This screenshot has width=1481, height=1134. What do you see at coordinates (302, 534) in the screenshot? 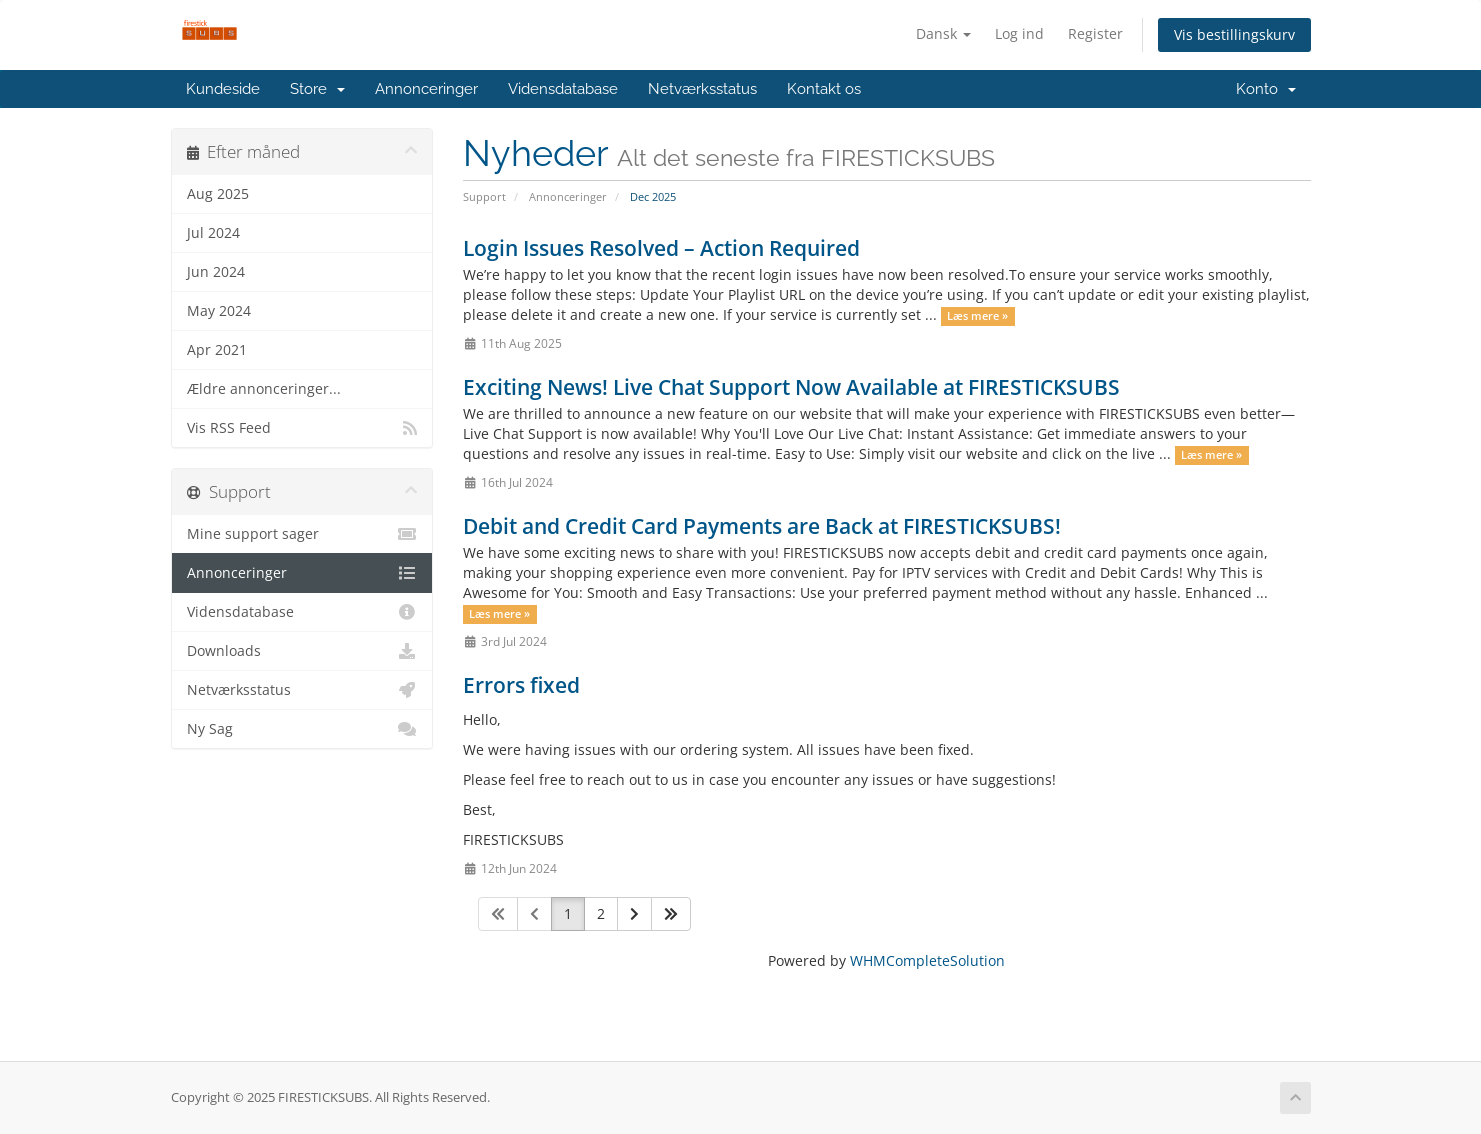
I see `Mine support sager` at bounding box center [302, 534].